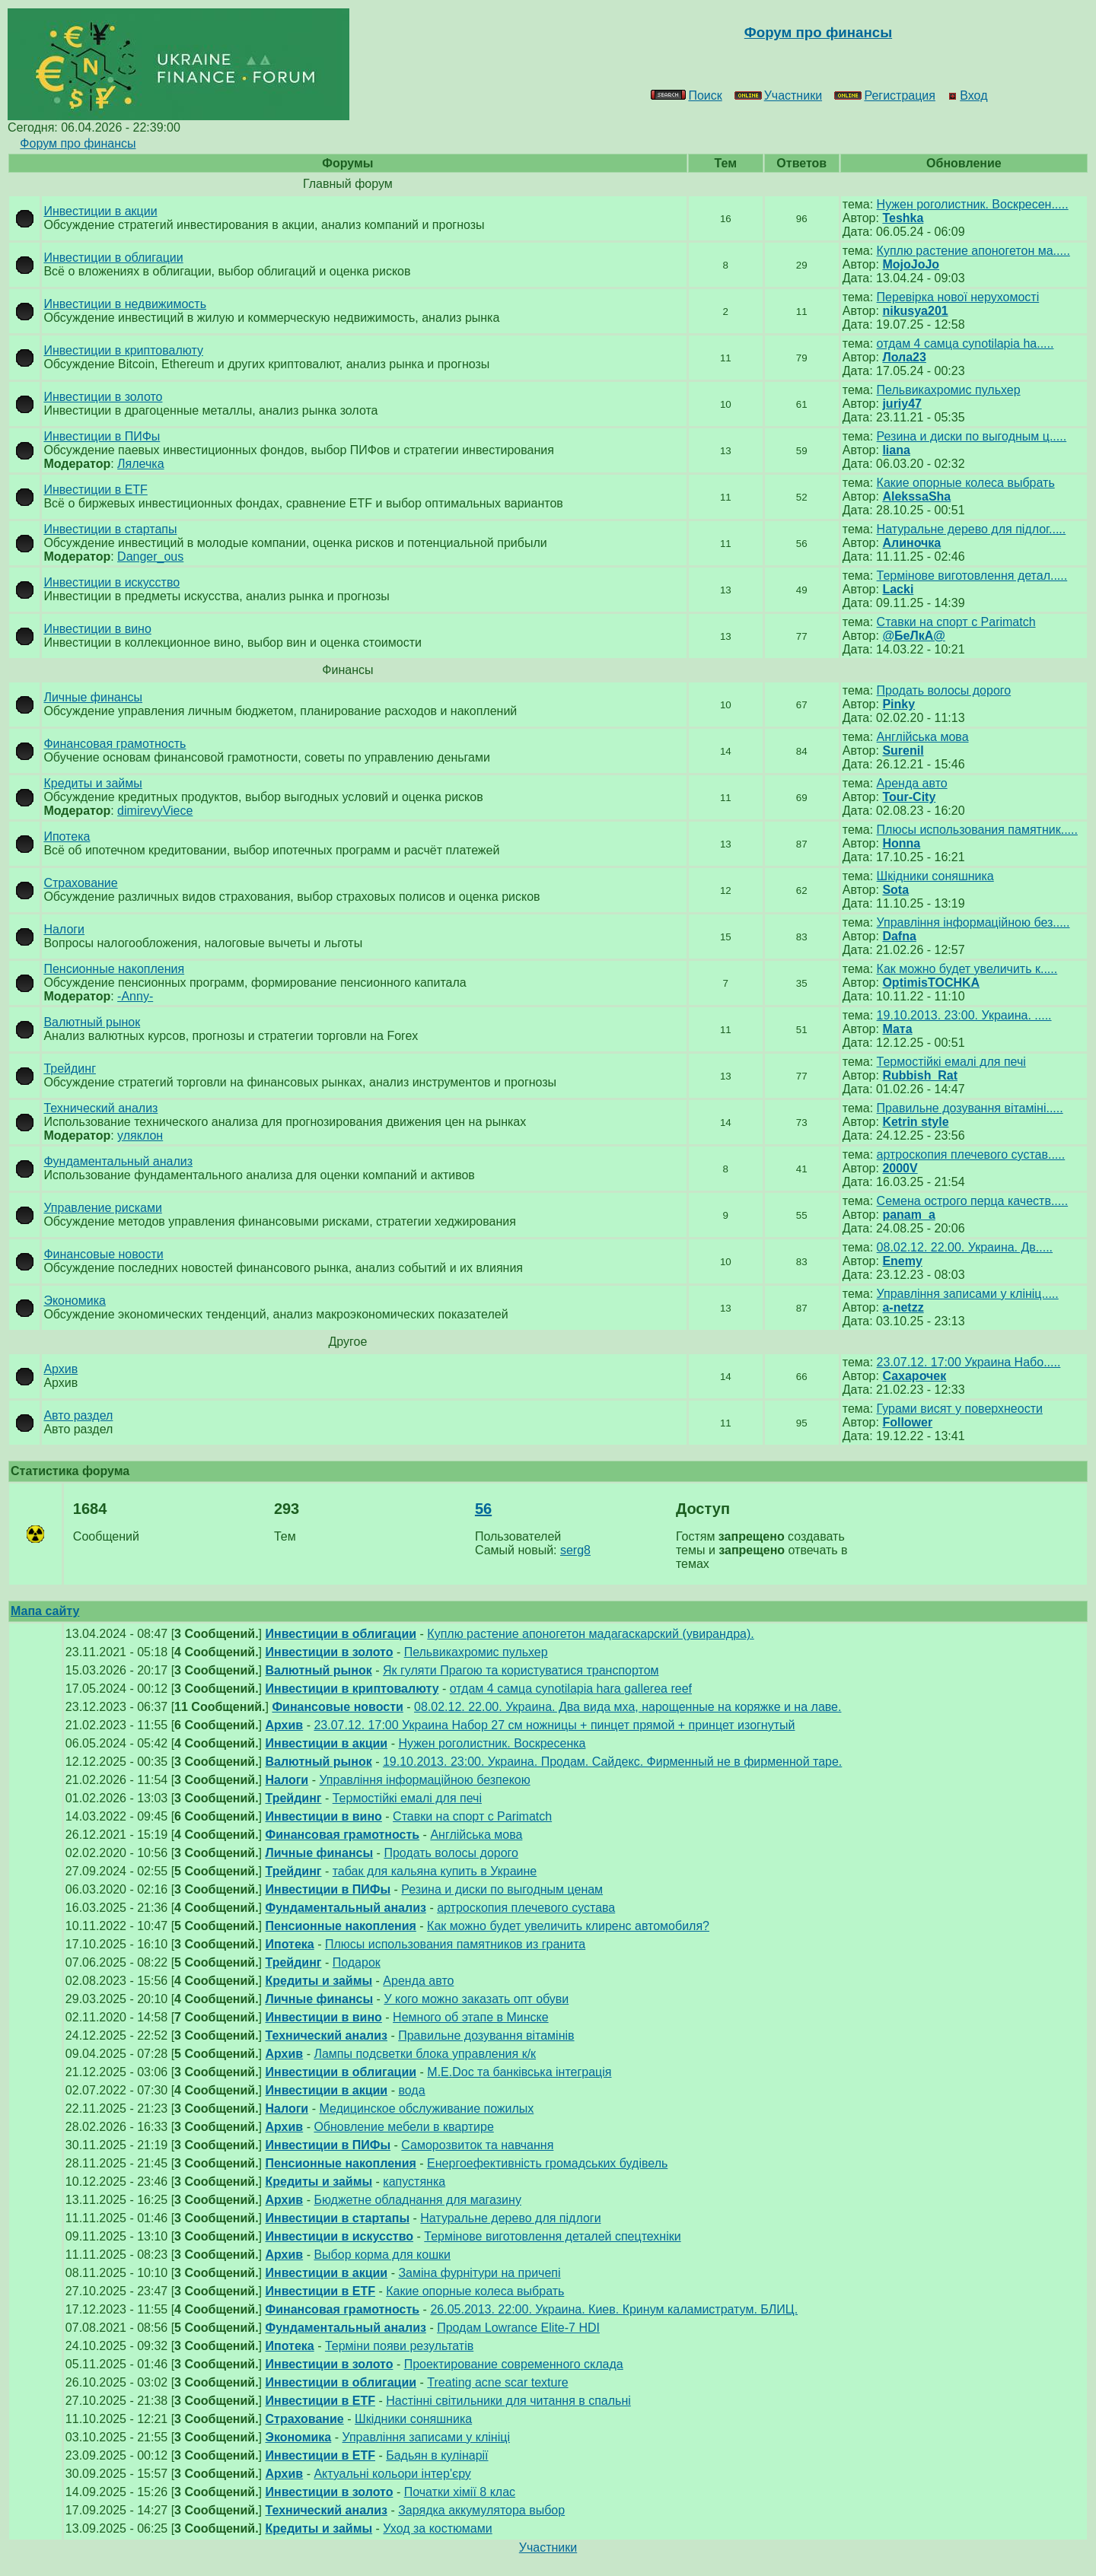 The width and height of the screenshot is (1096, 2576). I want to click on Медицинское обслуживание пожилых, so click(426, 2108).